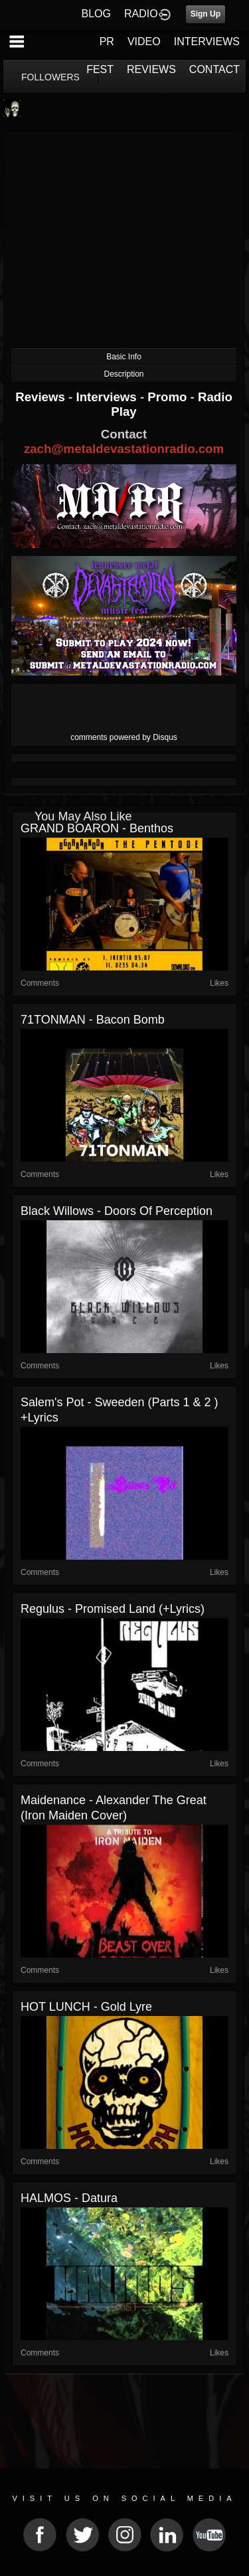  I want to click on CONTACT, so click(214, 69).